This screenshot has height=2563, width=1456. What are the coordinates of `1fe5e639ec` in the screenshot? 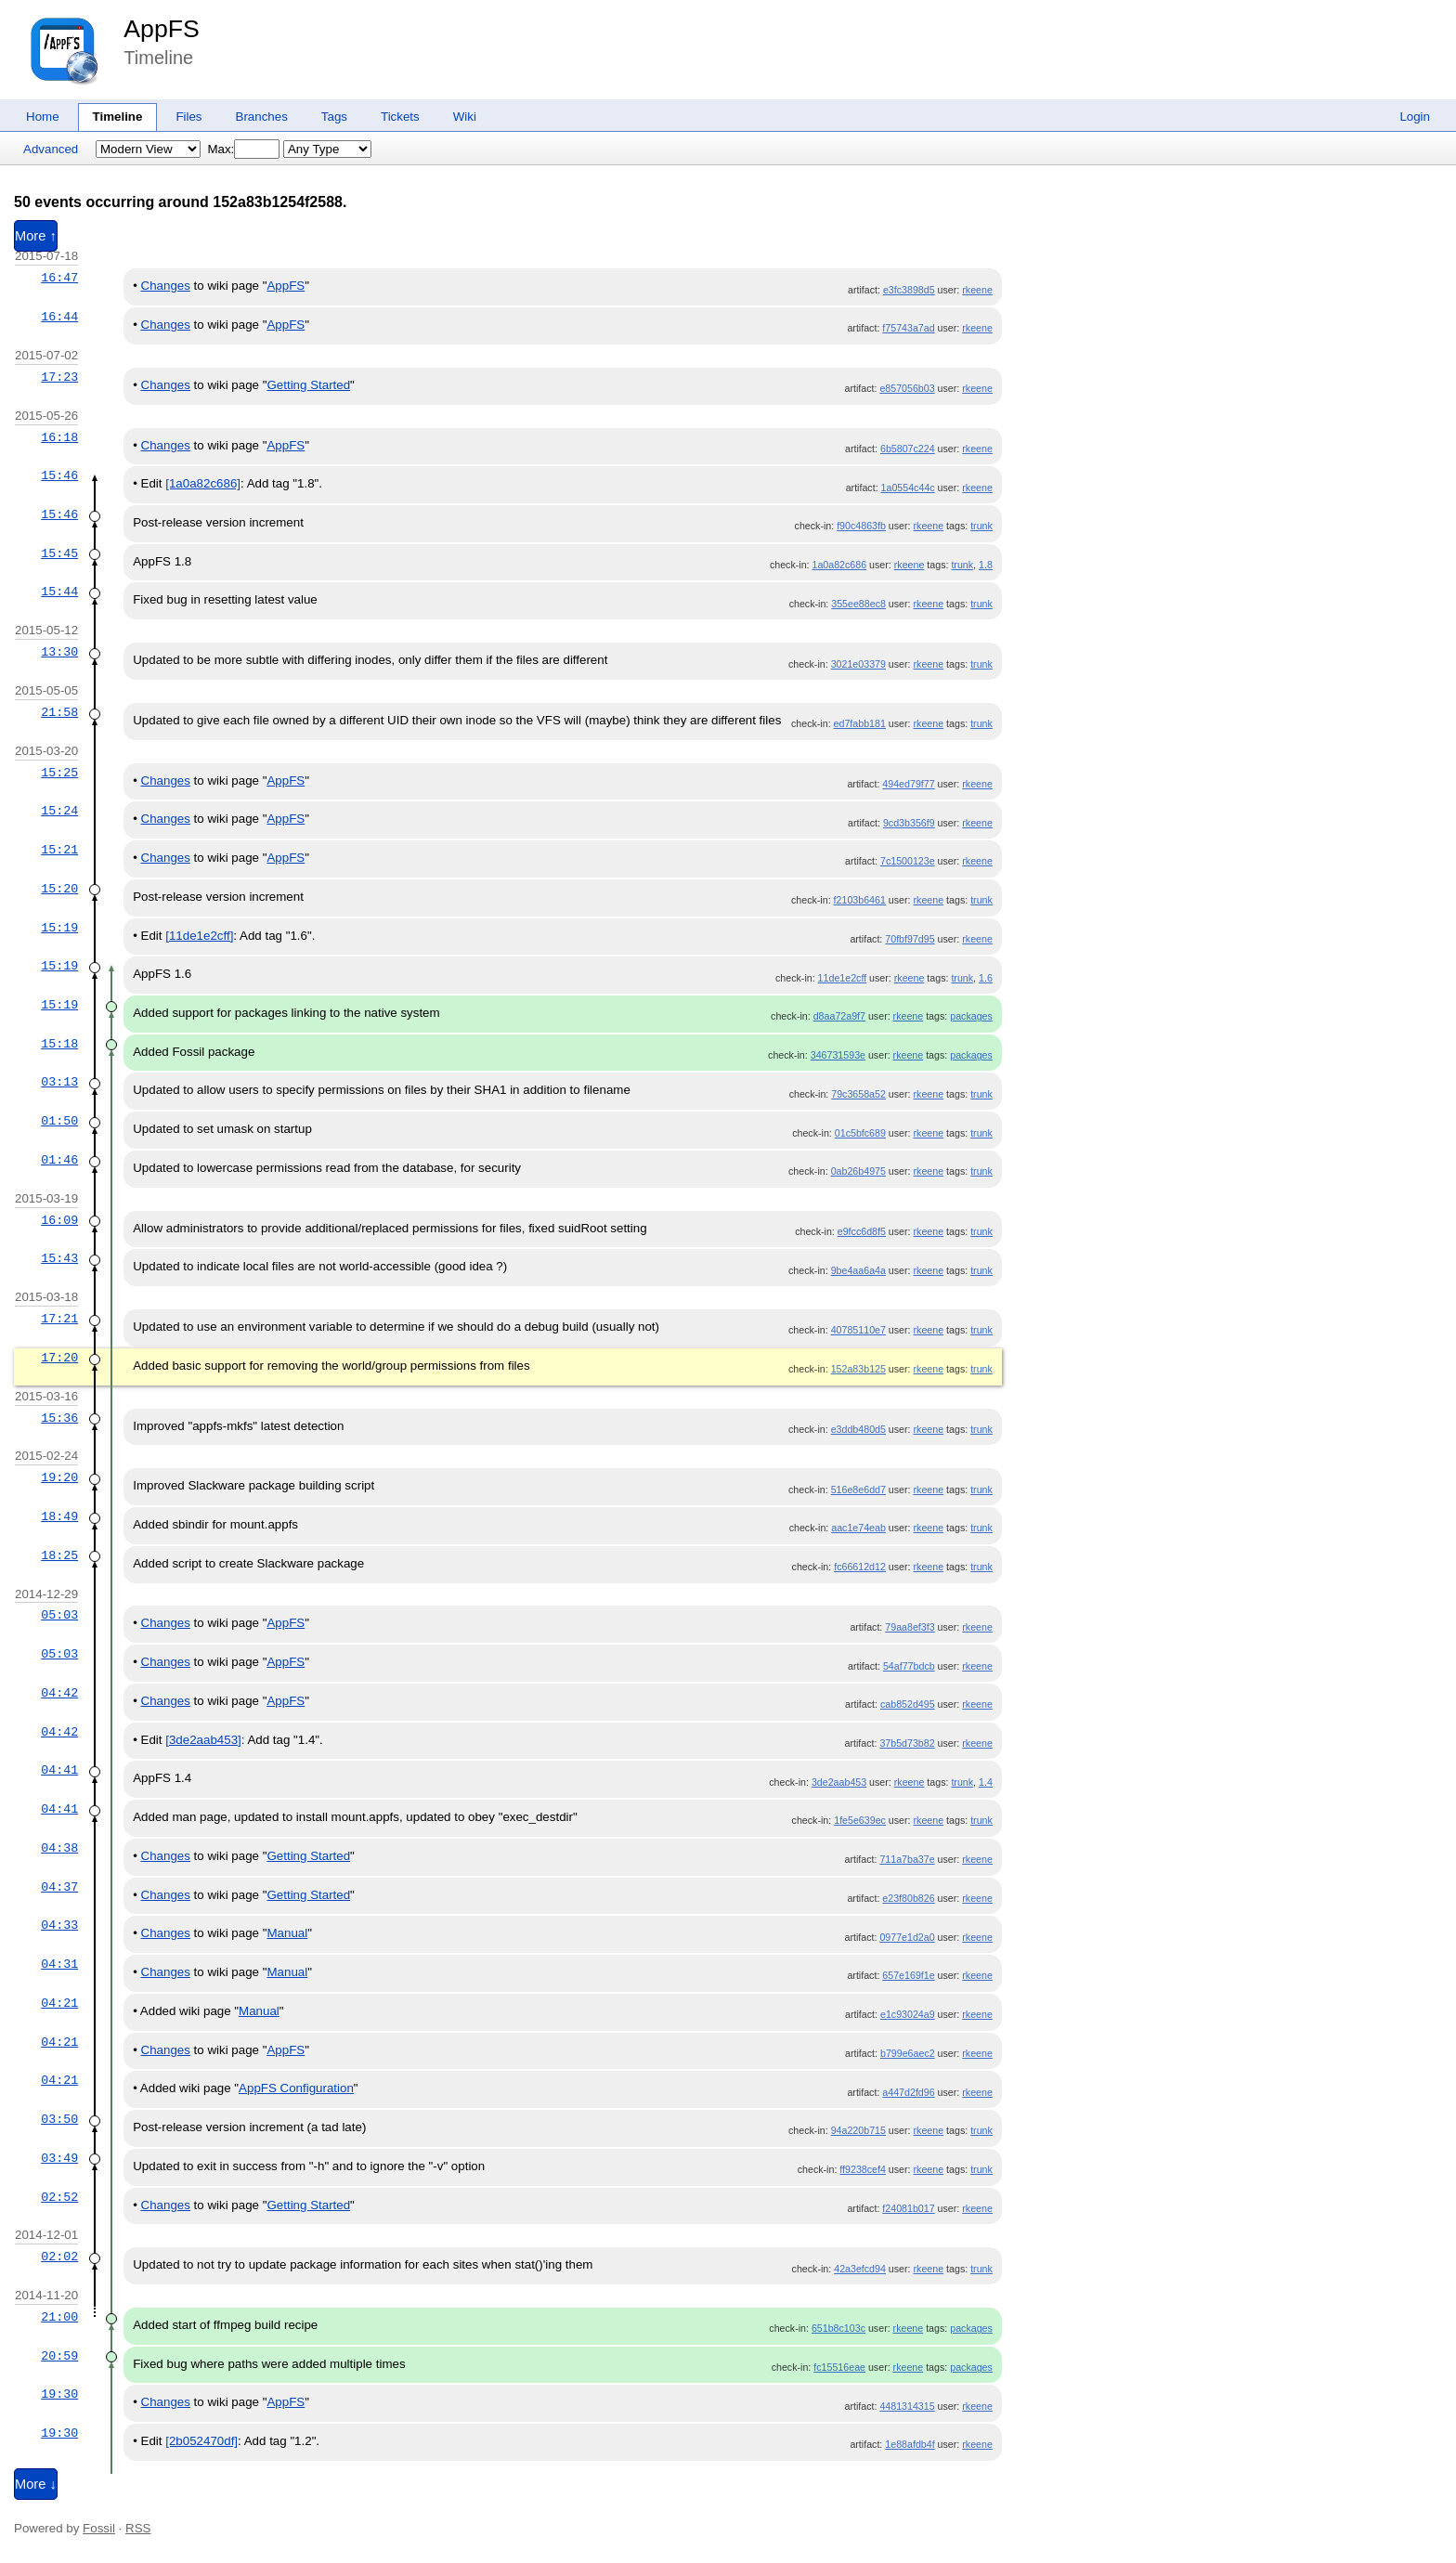 It's located at (860, 1820).